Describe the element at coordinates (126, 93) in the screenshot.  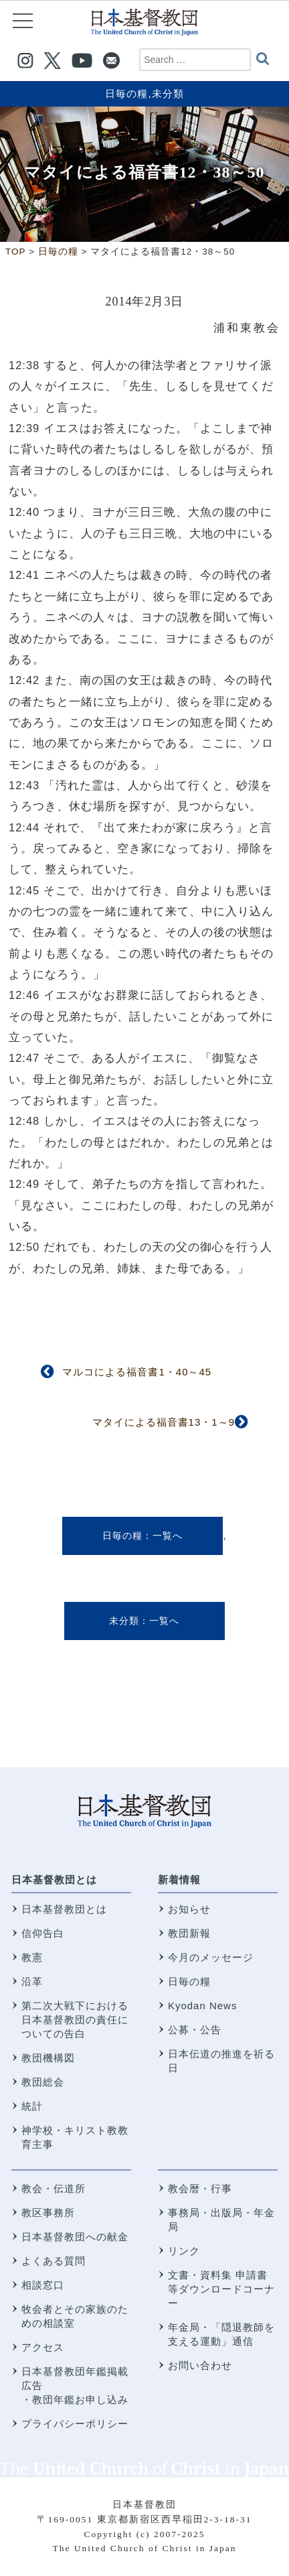
I see `日毎の糧` at that location.